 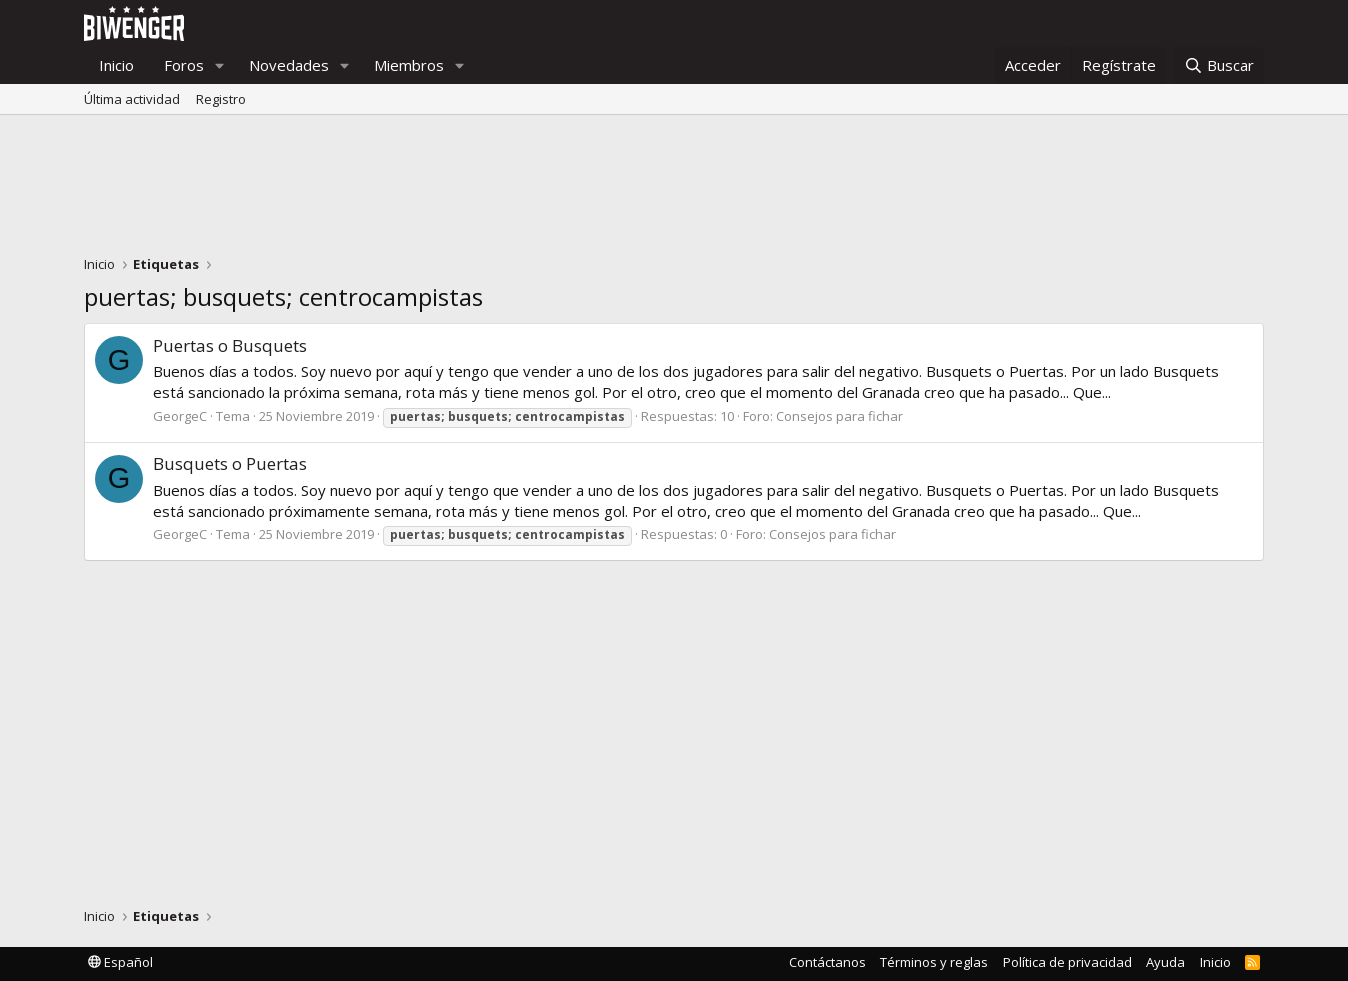 What do you see at coordinates (1067, 962) in the screenshot?
I see `Política de privacidad` at bounding box center [1067, 962].